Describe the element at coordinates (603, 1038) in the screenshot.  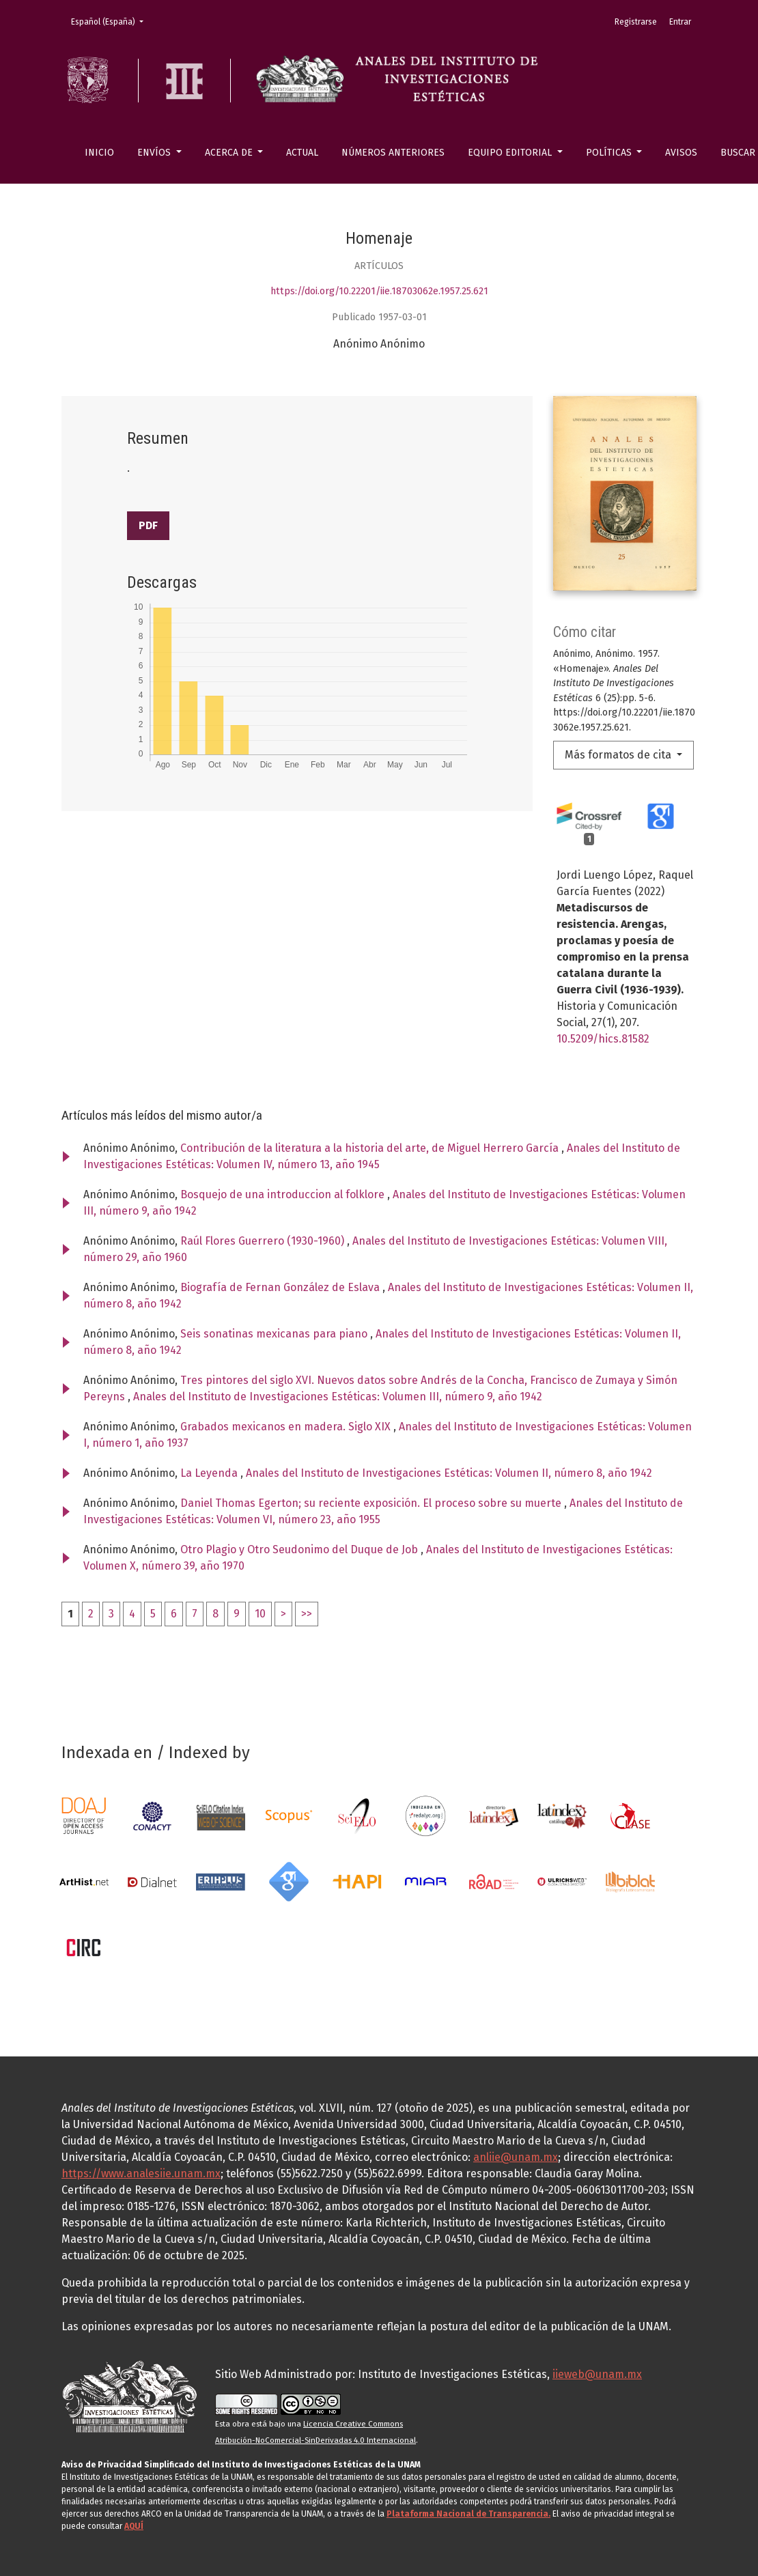
I see `10.5209/hics.81582` at that location.